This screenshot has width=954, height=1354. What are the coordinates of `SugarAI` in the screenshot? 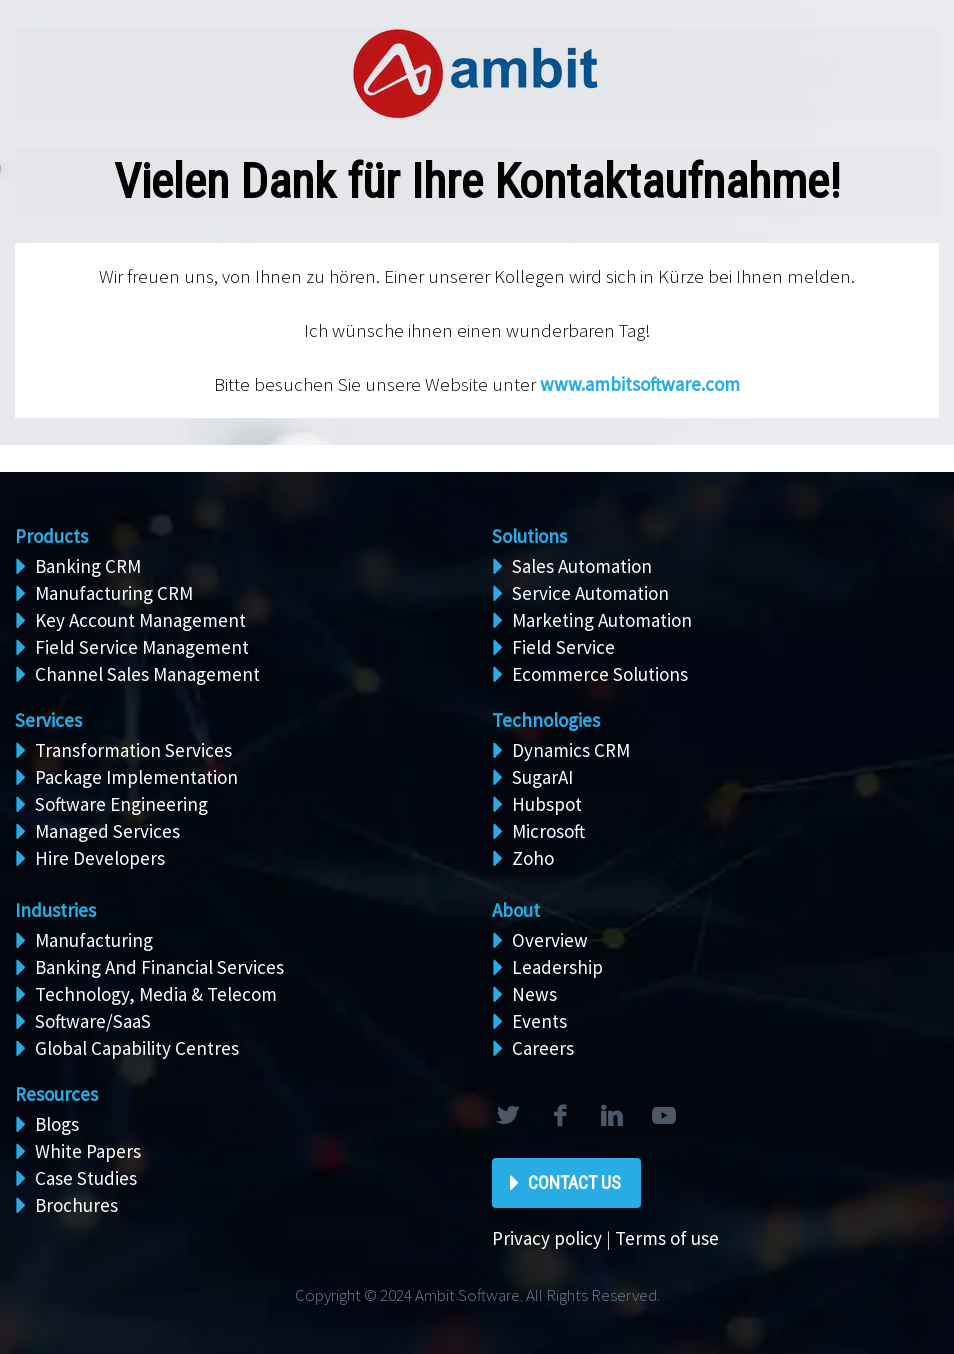 It's located at (542, 777).